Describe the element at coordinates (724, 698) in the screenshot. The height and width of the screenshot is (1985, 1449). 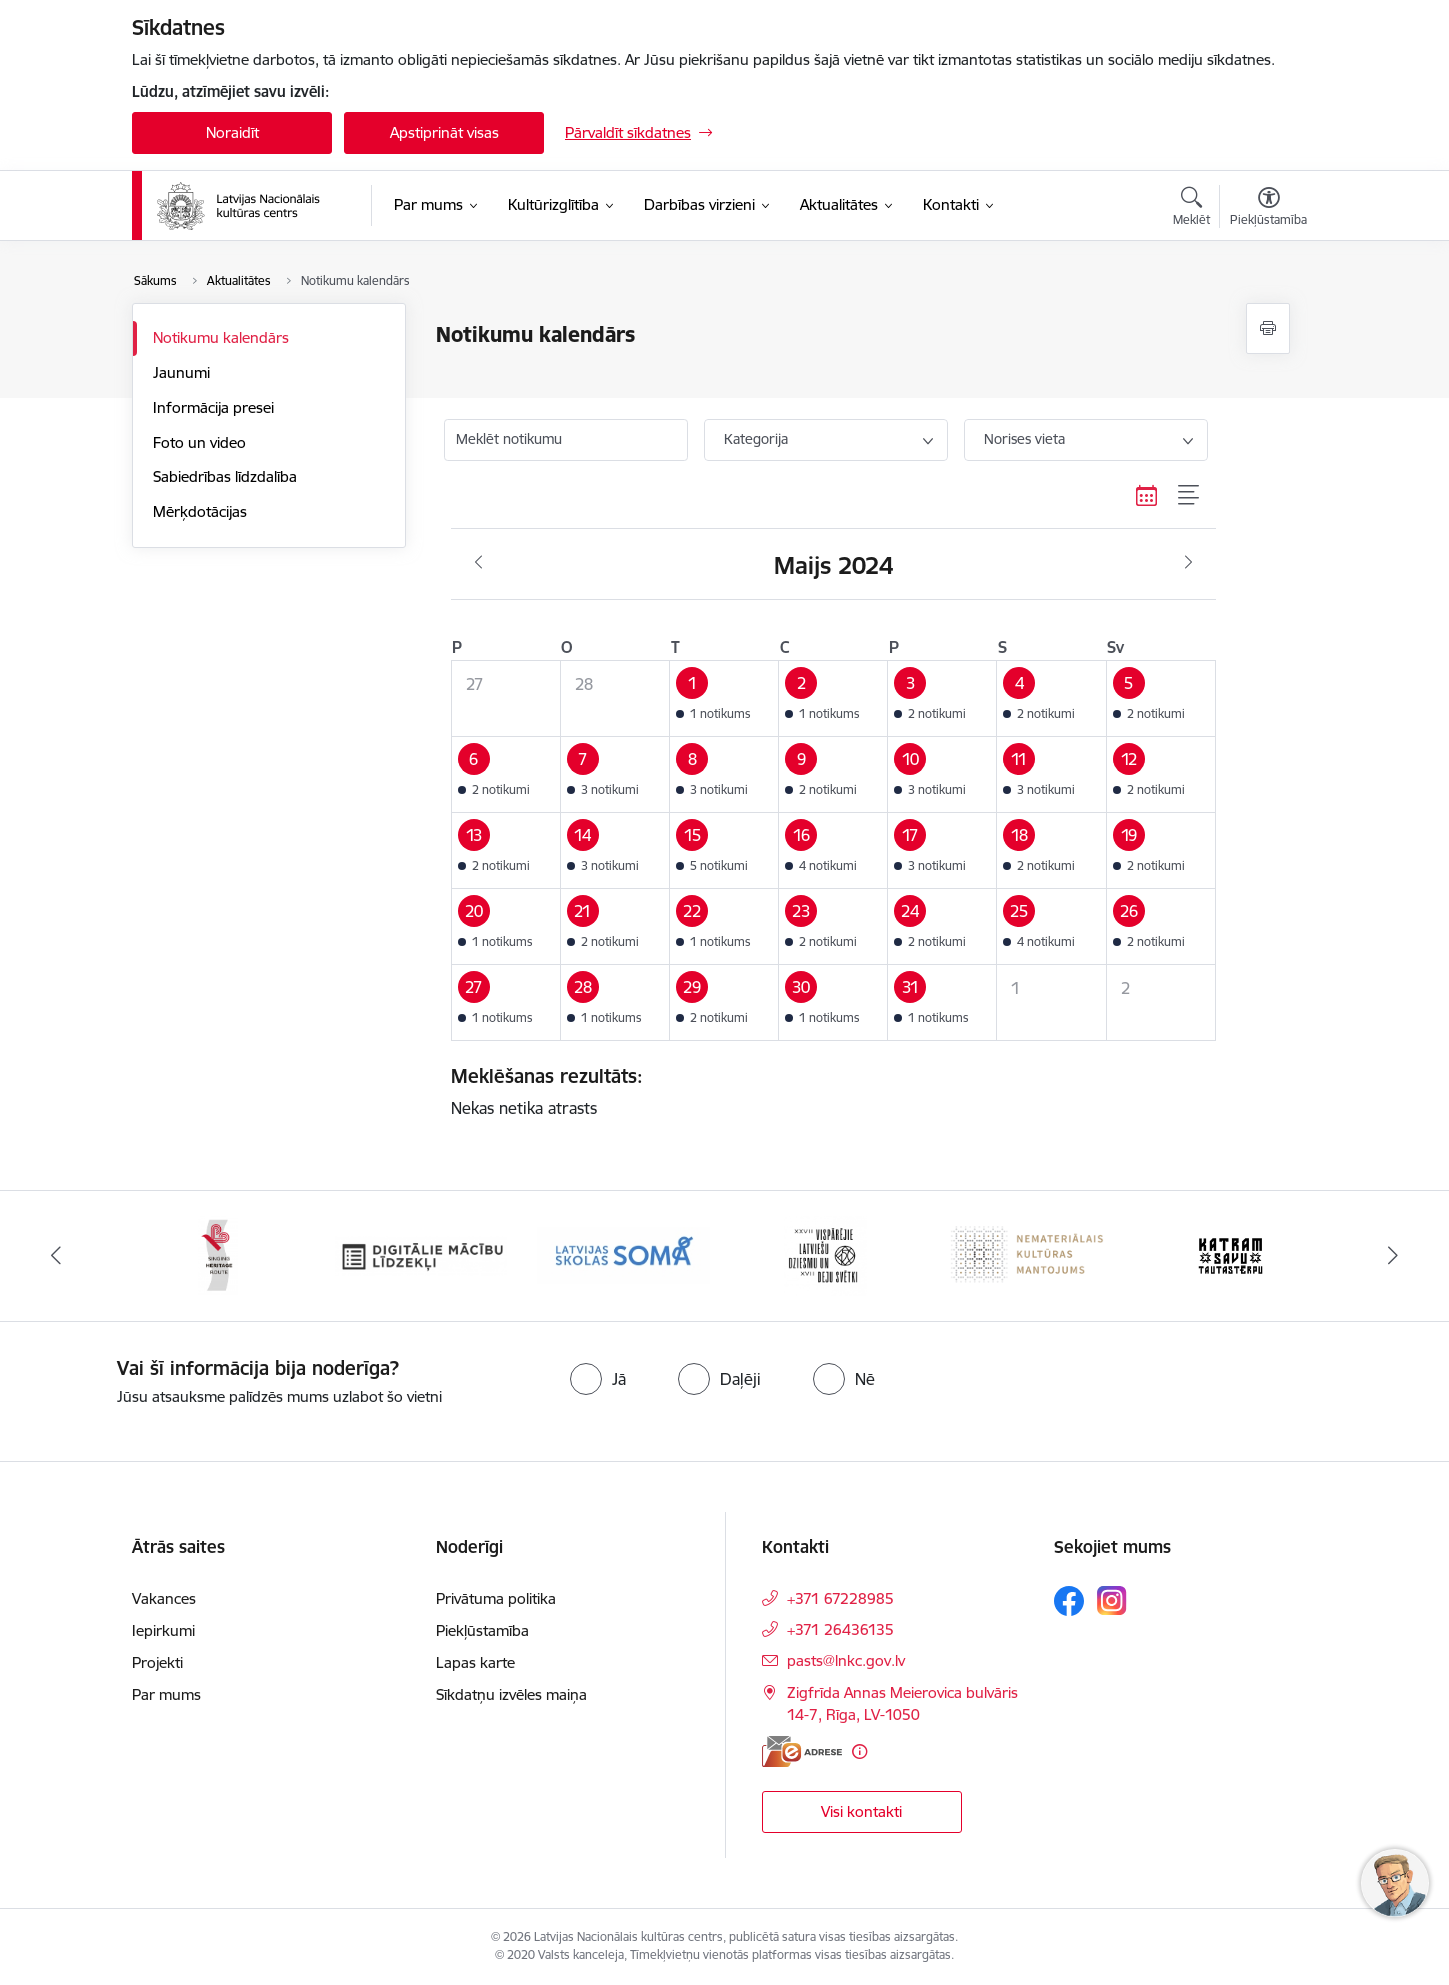
I see `[button]` at that location.